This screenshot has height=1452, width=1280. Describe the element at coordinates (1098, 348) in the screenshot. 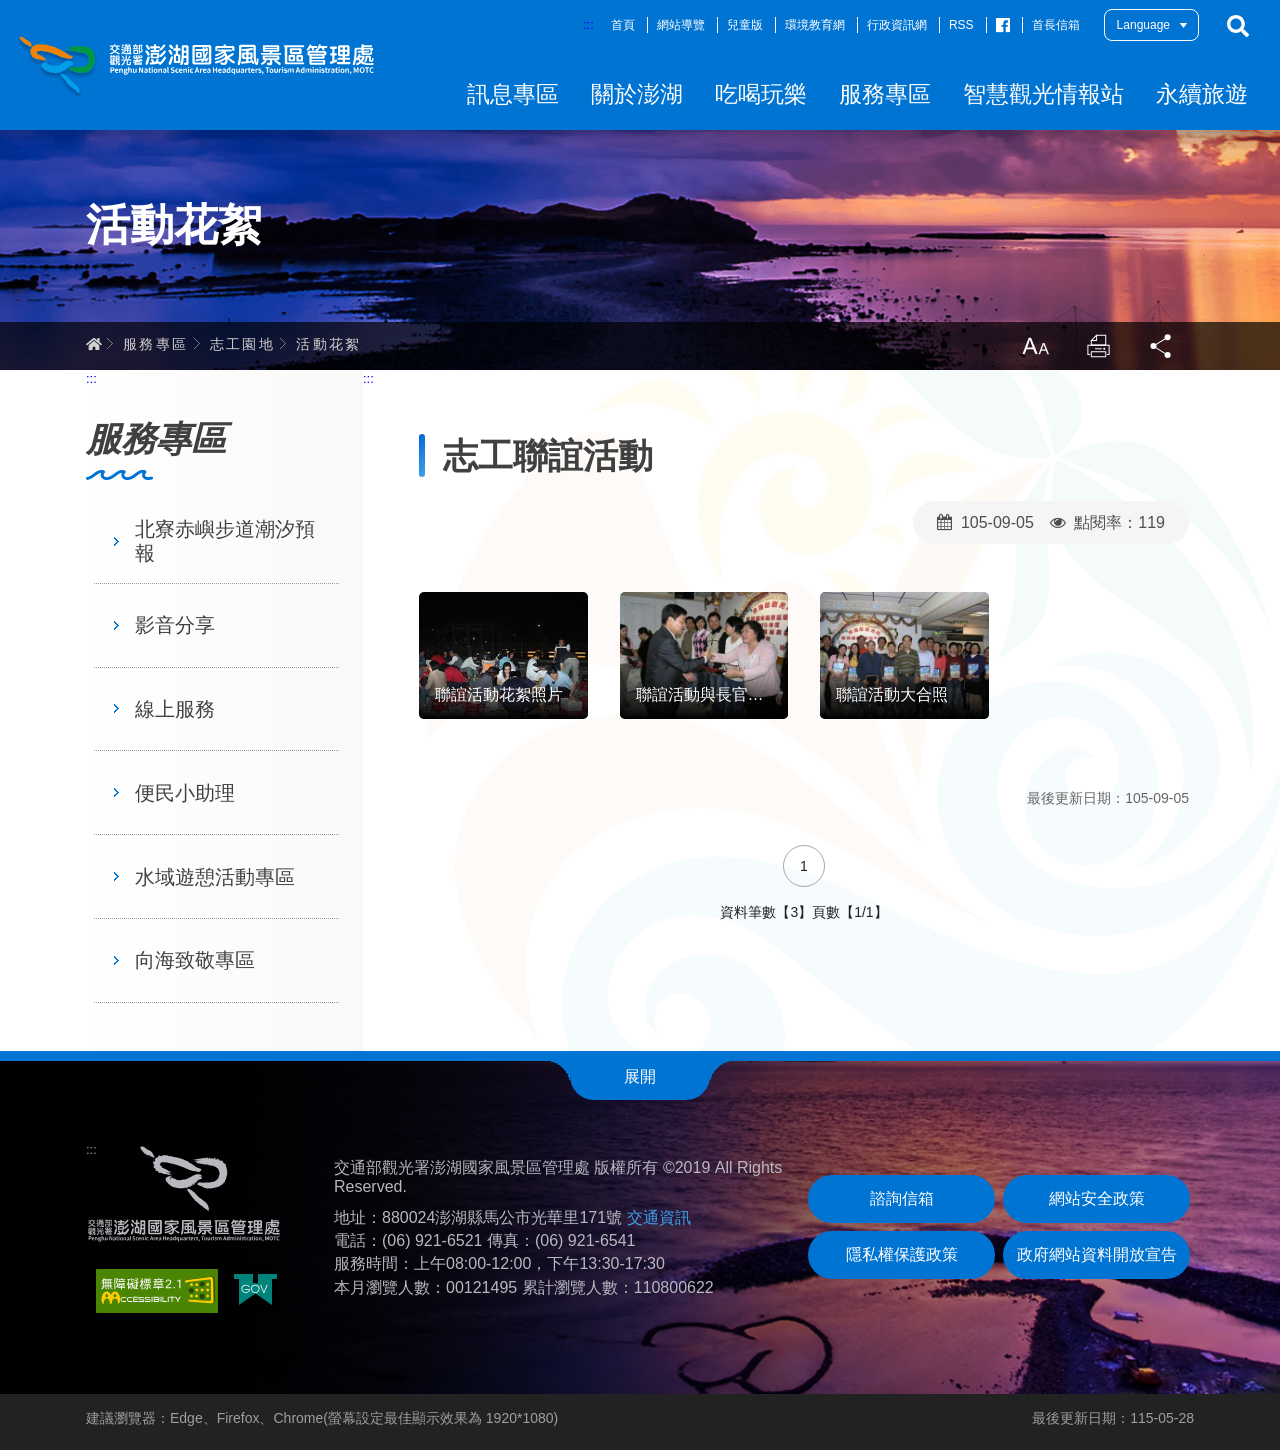

I see `列印` at that location.